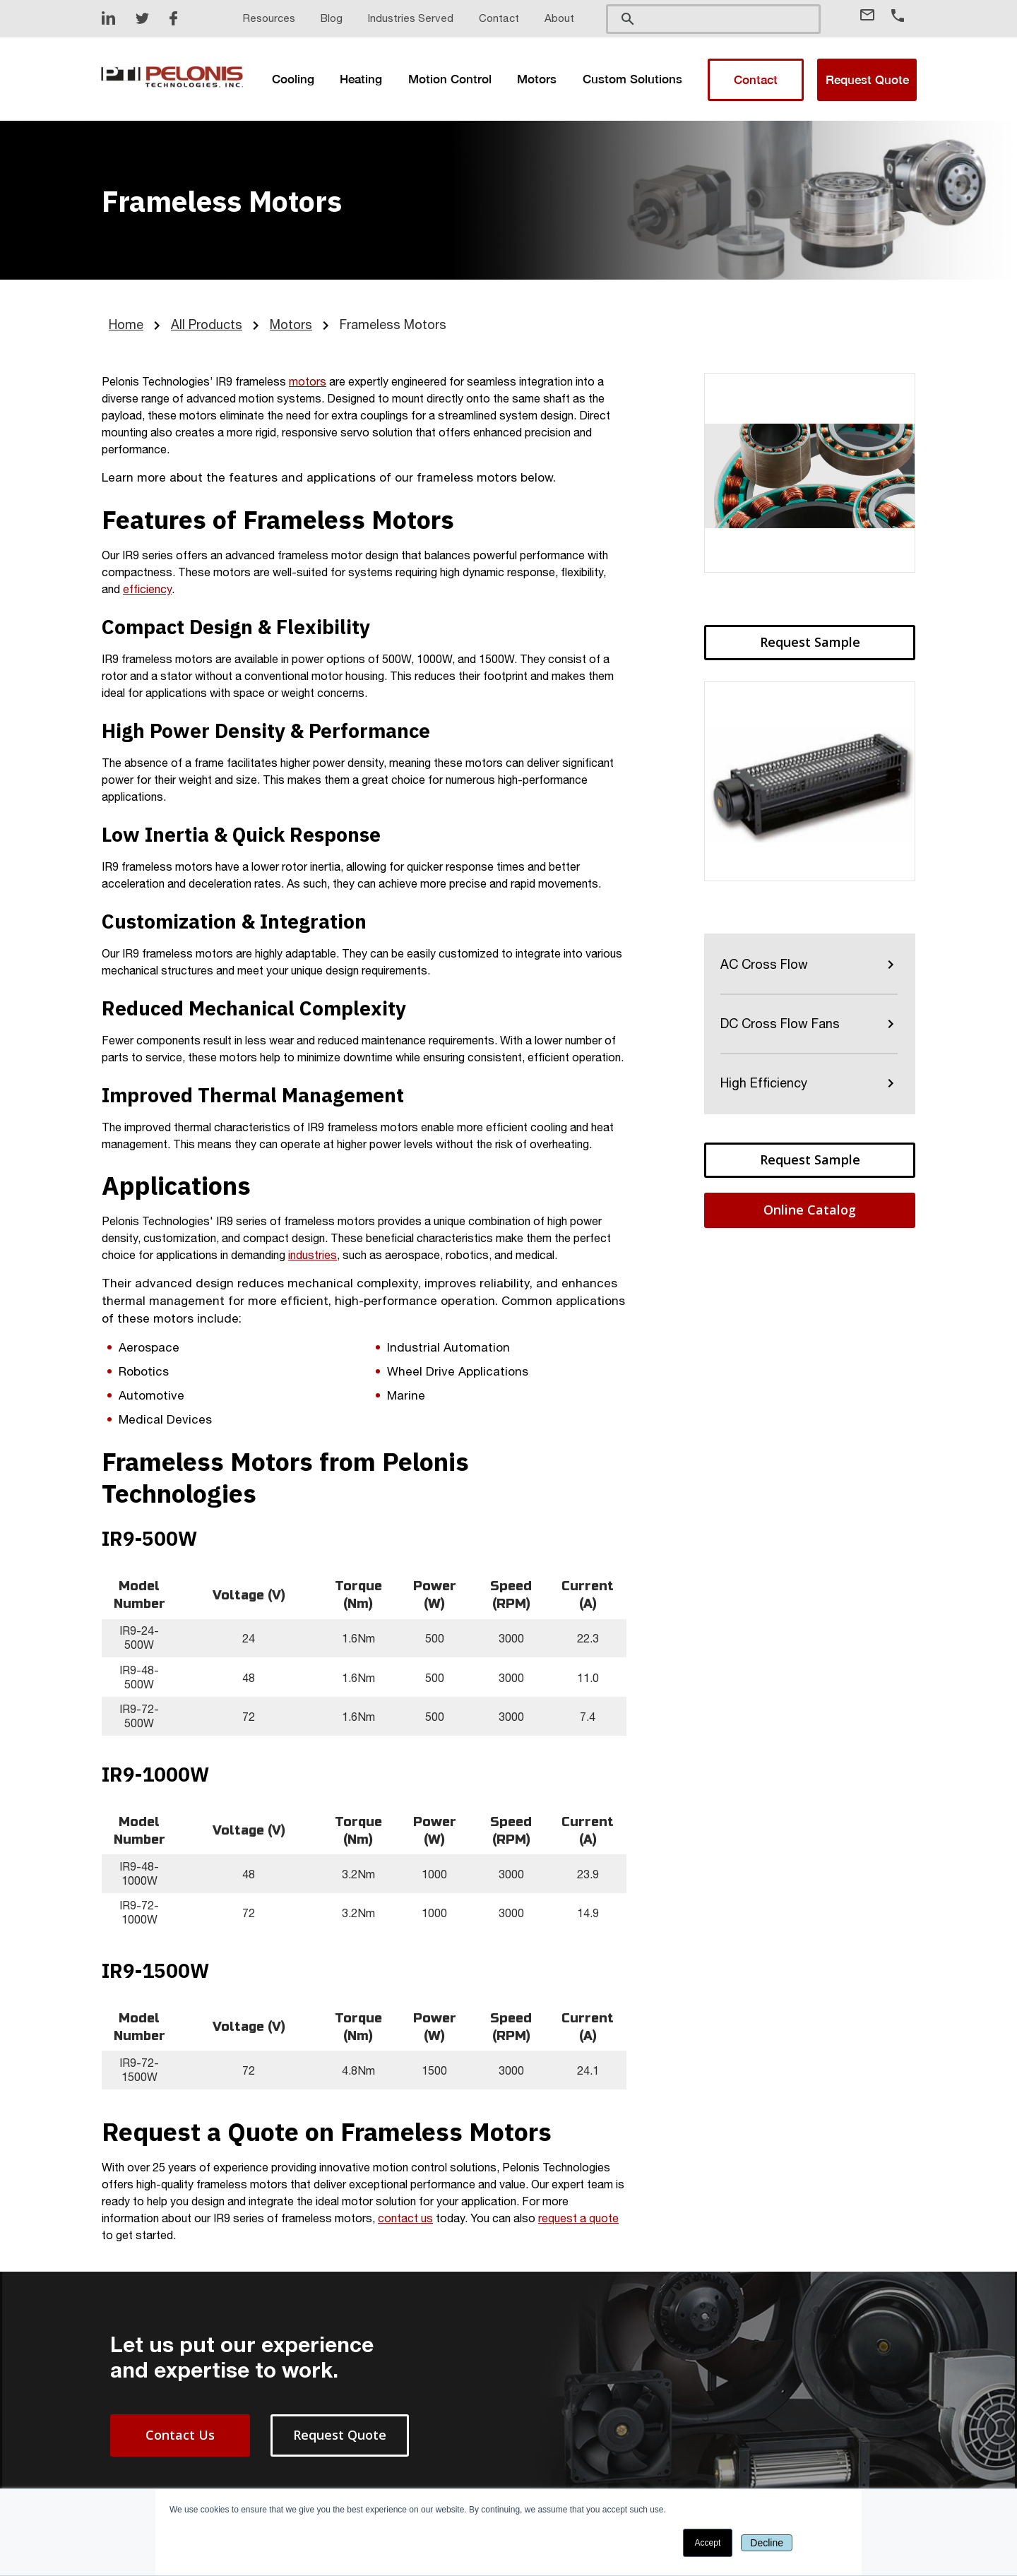  What do you see at coordinates (410, 18) in the screenshot?
I see `Industries Served [menuitem]` at bounding box center [410, 18].